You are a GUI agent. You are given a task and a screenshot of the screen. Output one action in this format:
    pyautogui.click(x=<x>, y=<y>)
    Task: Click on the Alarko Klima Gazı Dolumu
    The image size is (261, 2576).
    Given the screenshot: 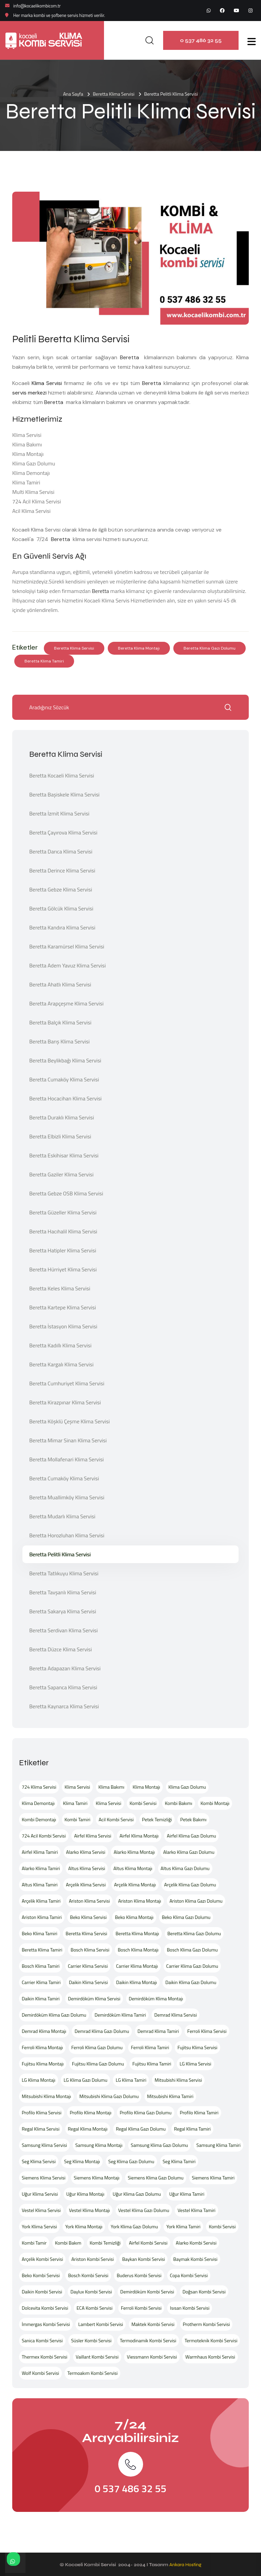 What is the action you would take?
    pyautogui.click(x=188, y=1852)
    